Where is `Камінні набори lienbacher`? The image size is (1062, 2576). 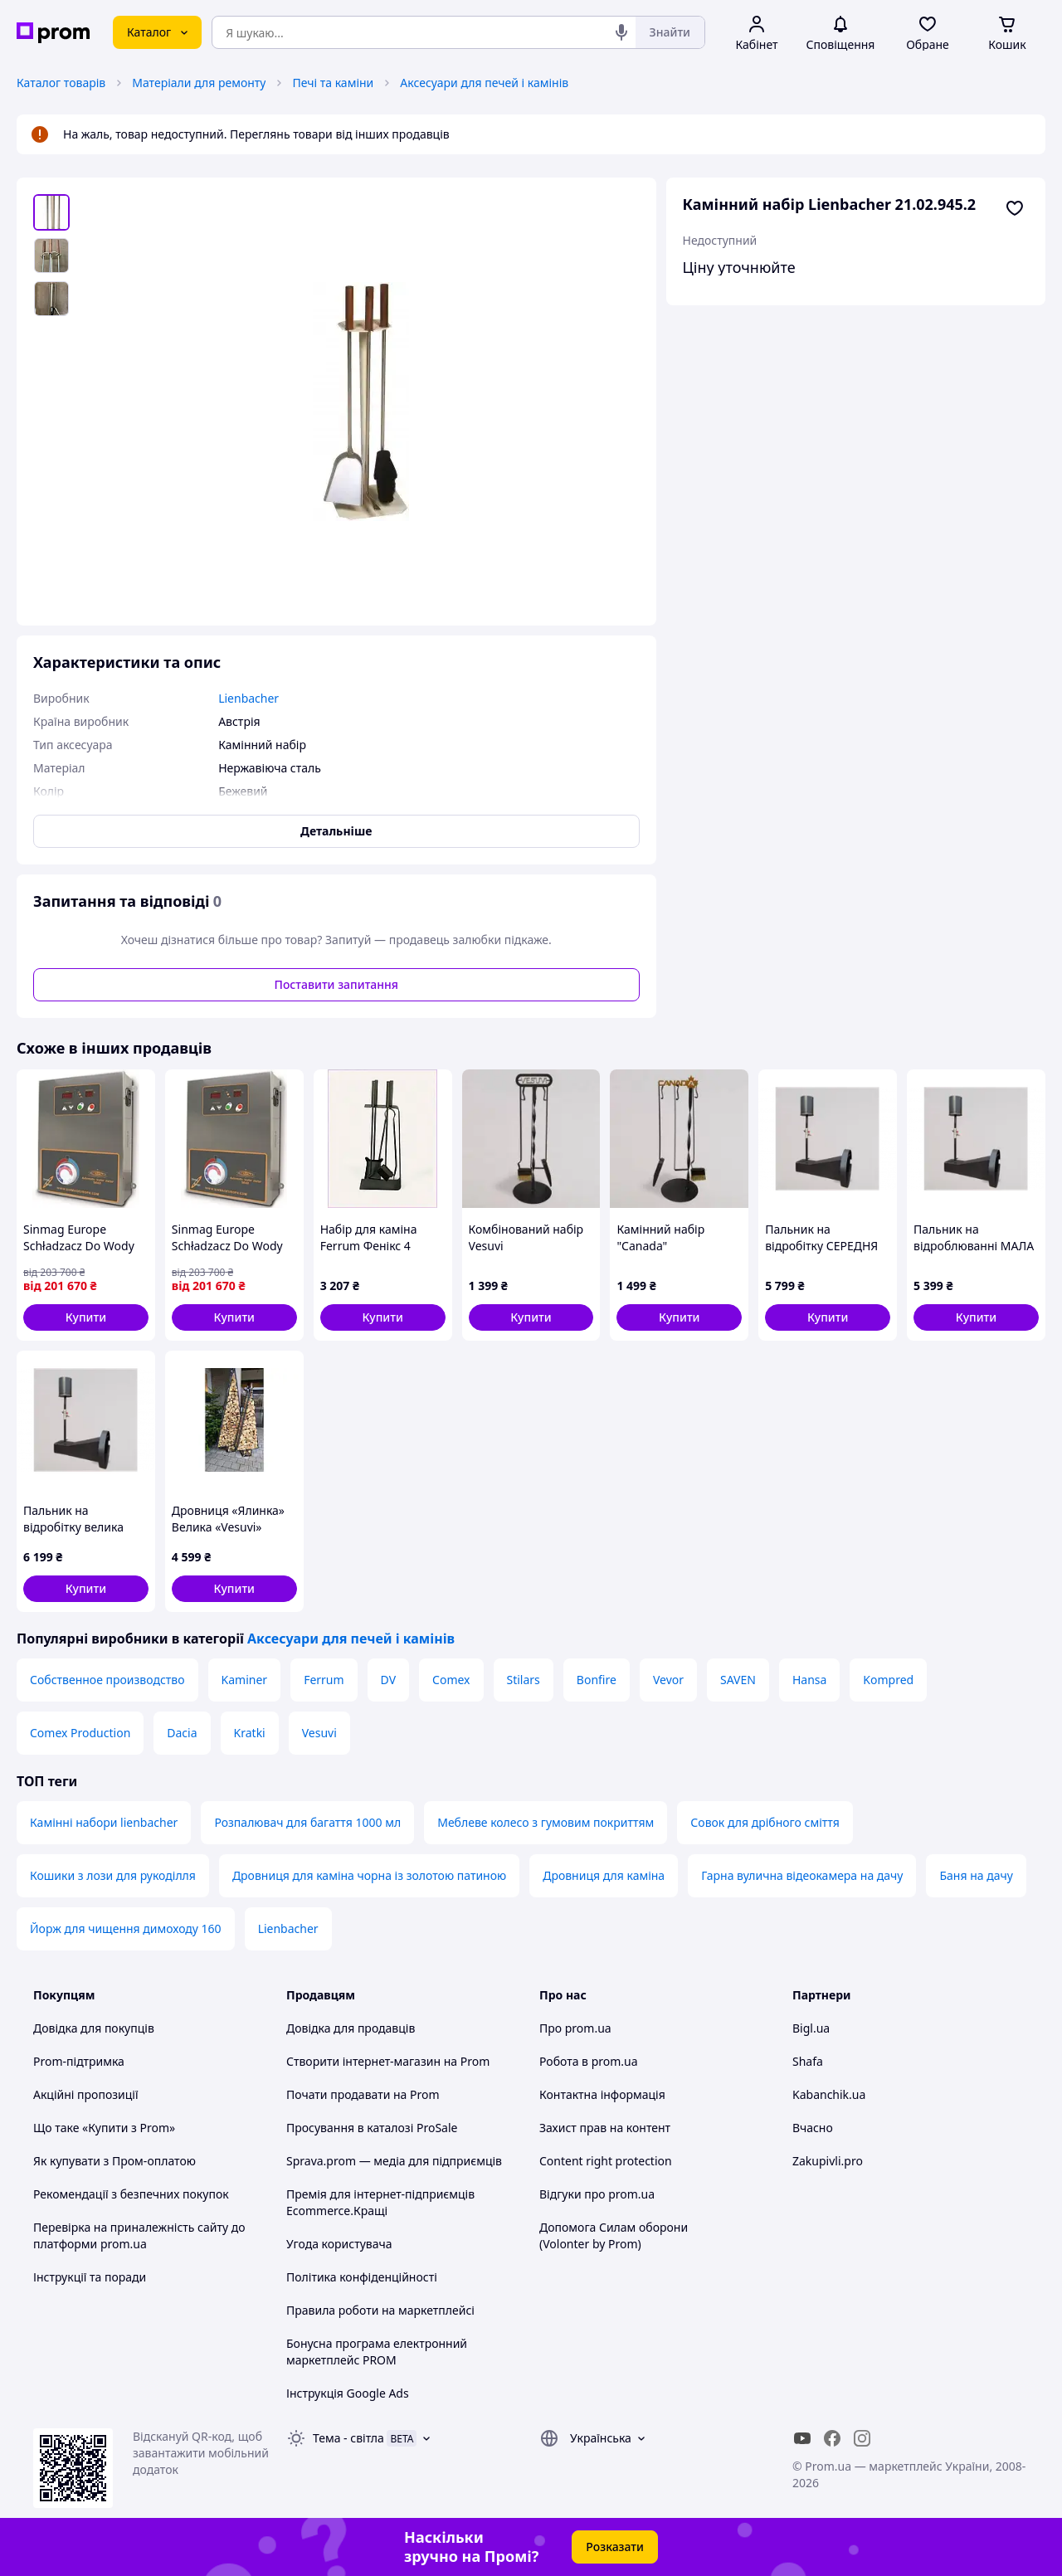 Камінні набори lienbacher is located at coordinates (104, 1822).